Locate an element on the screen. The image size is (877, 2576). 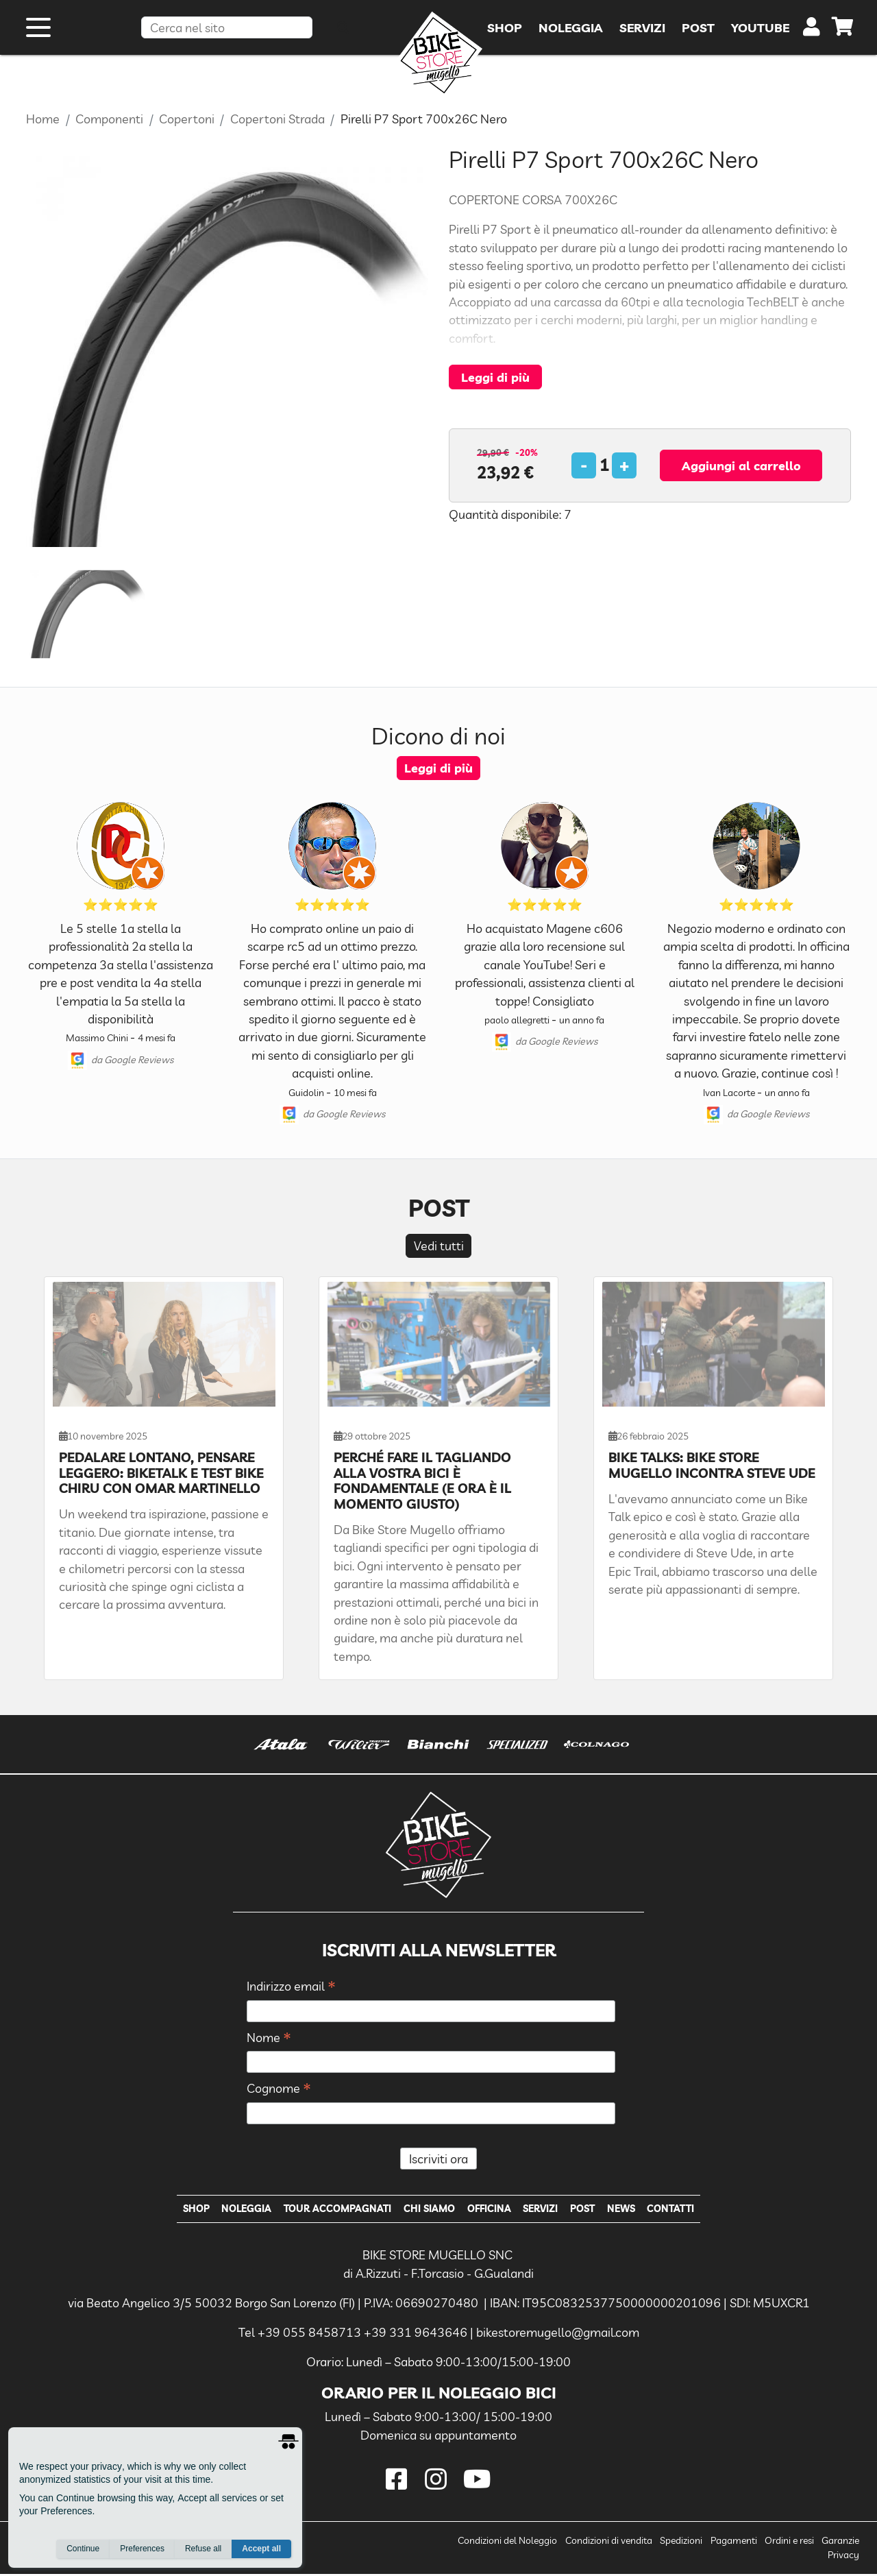
Chi Siamo is located at coordinates (426, 2209).